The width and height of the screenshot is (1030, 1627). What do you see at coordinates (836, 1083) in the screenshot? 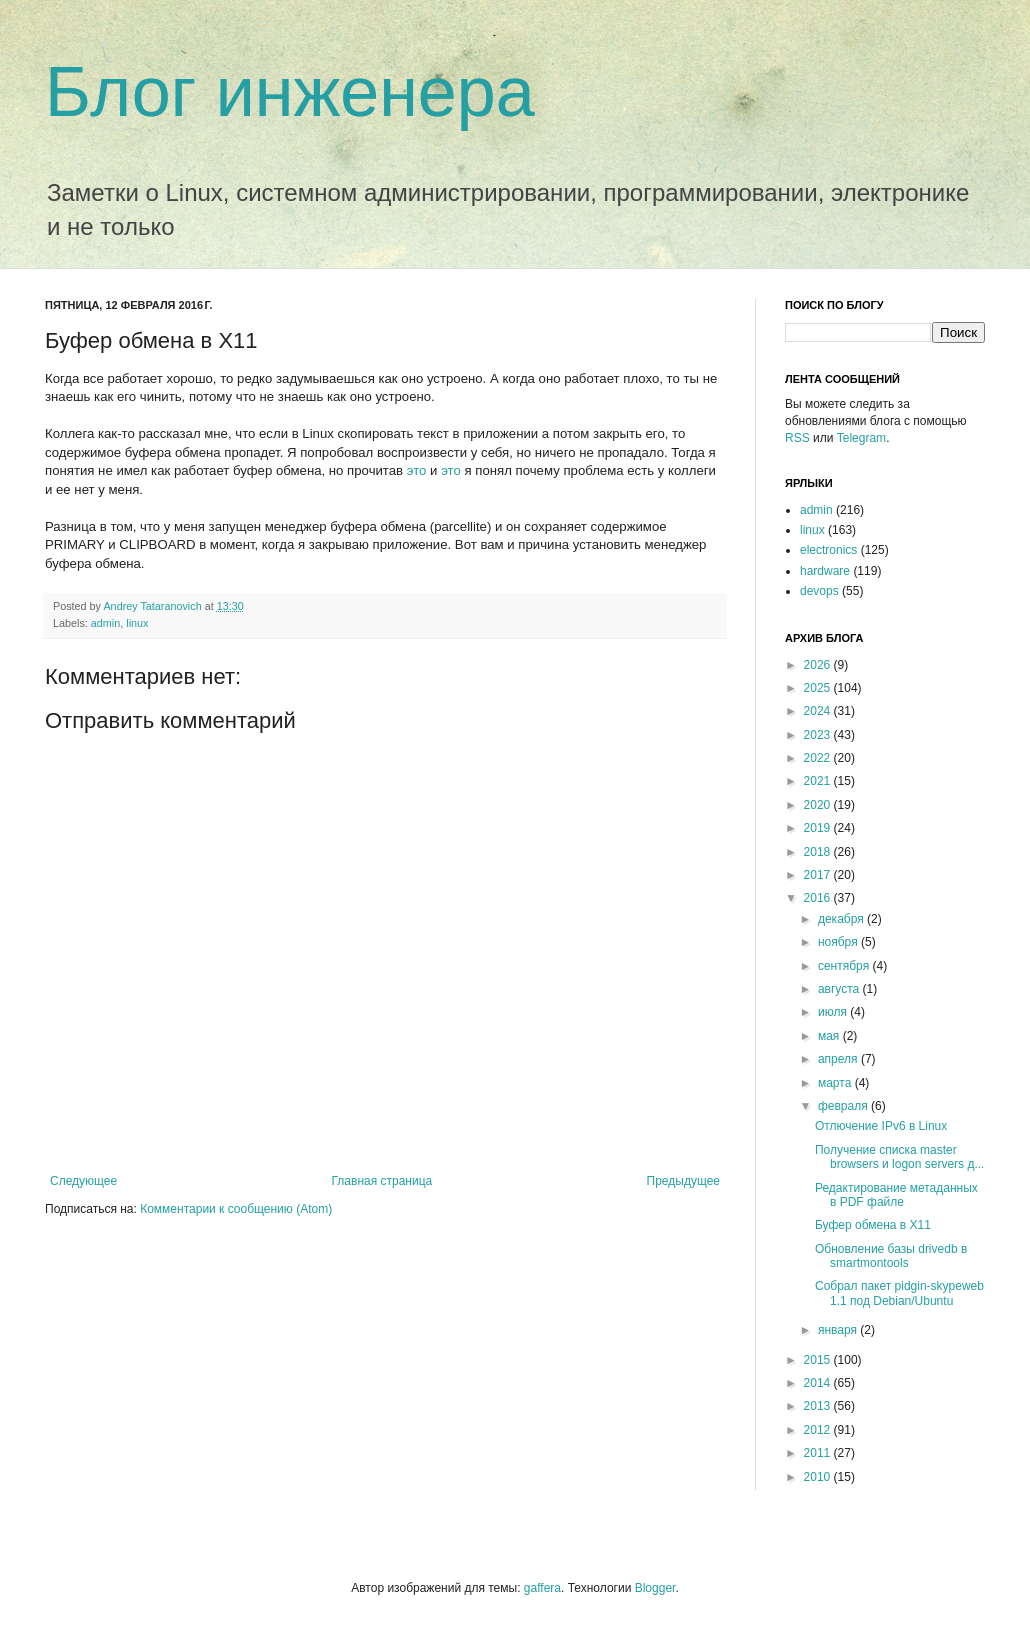
I see `марта` at bounding box center [836, 1083].